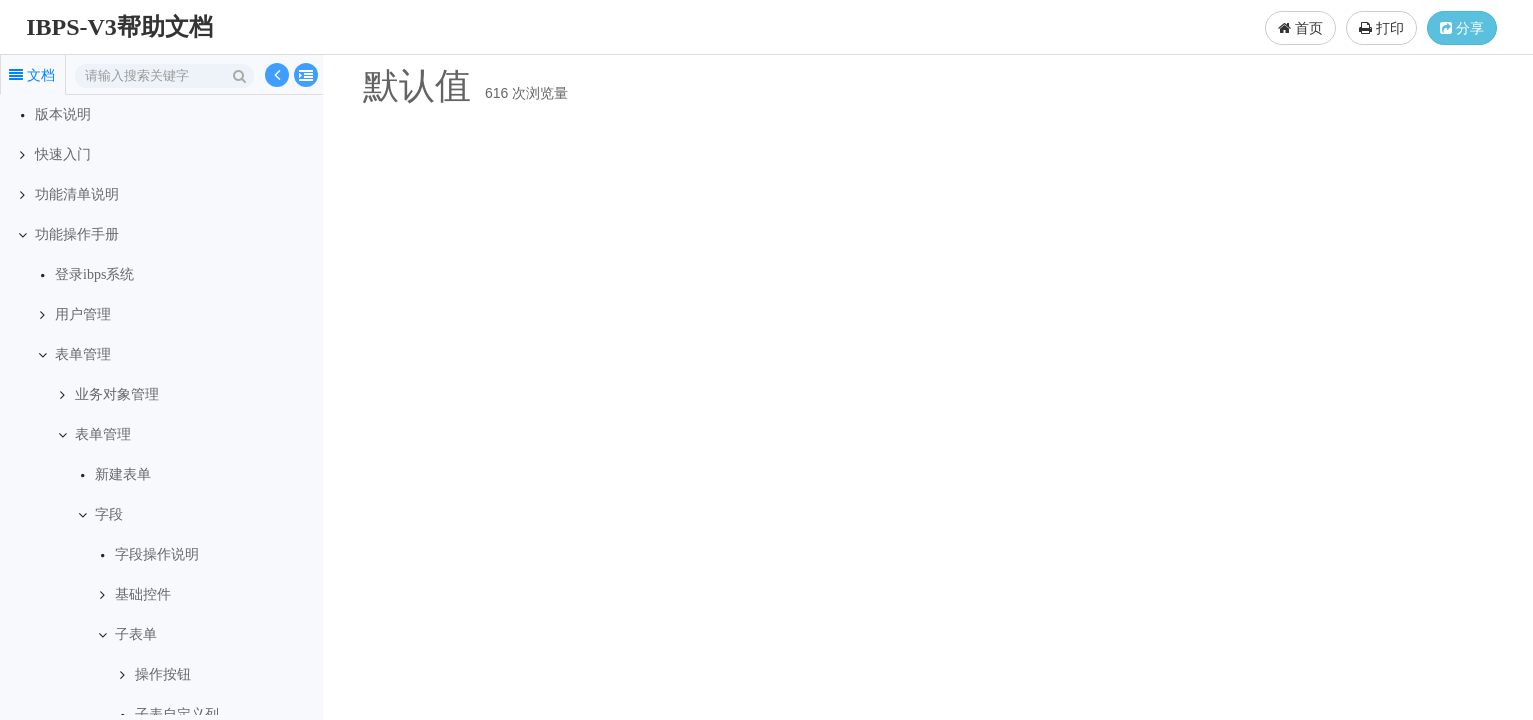 This screenshot has height=720, width=1533. Describe the element at coordinates (123, 474) in the screenshot. I see `新建表单` at that location.